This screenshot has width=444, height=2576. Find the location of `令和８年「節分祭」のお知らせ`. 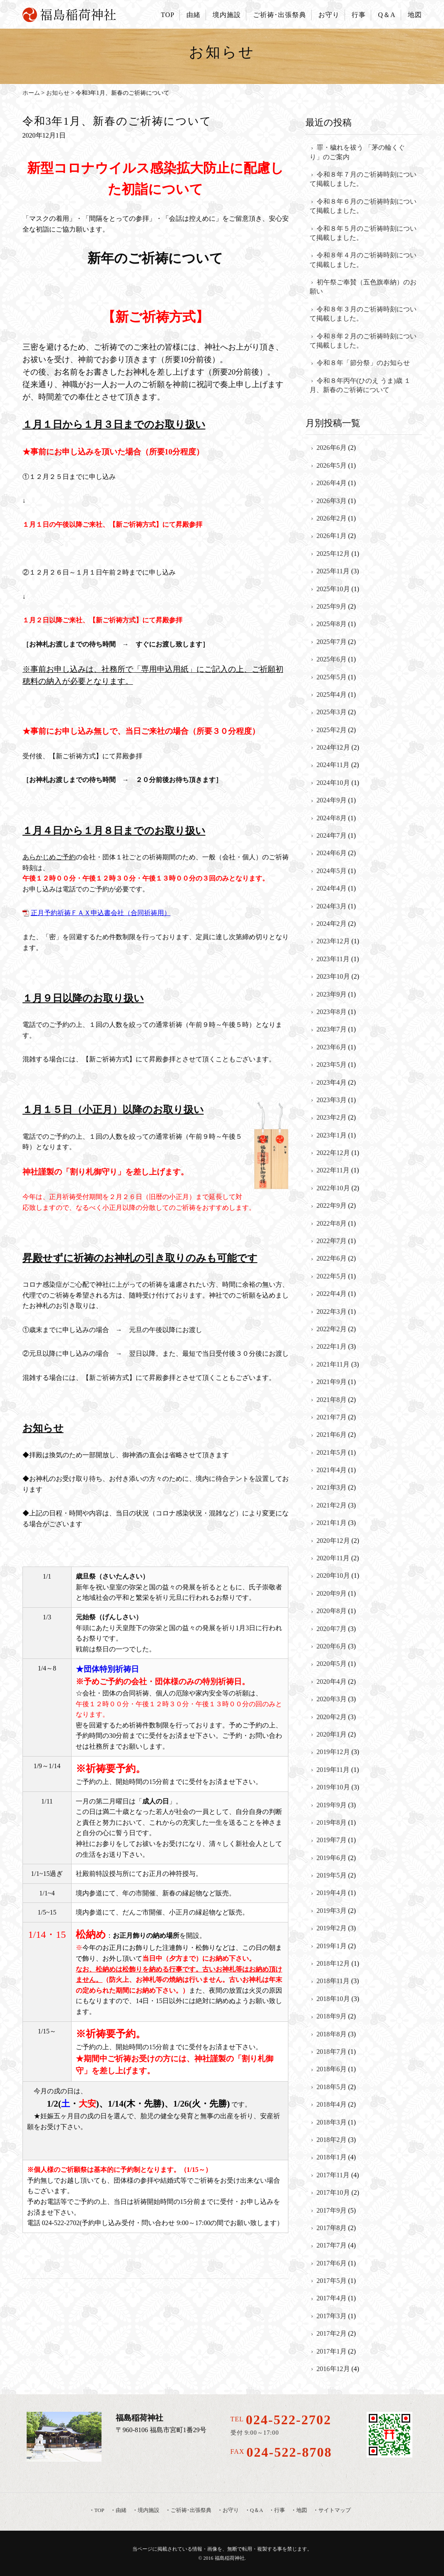

令和８年「節分祭」のお知らせ is located at coordinates (363, 362).